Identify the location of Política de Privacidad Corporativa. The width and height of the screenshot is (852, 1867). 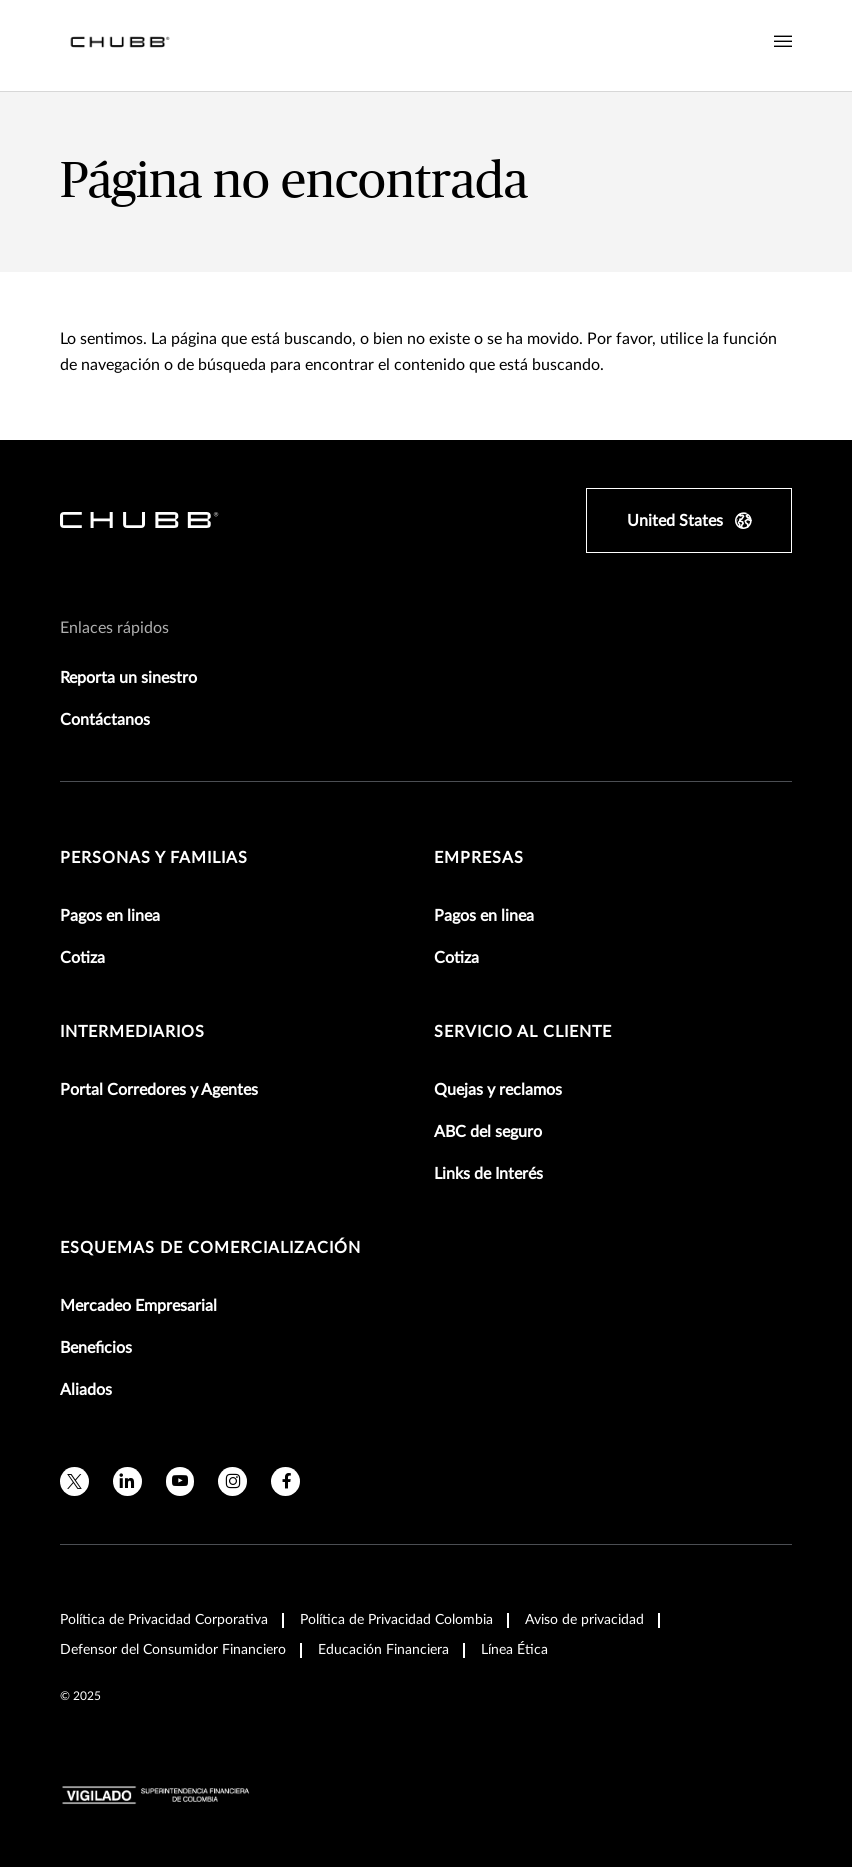
(164, 1620).